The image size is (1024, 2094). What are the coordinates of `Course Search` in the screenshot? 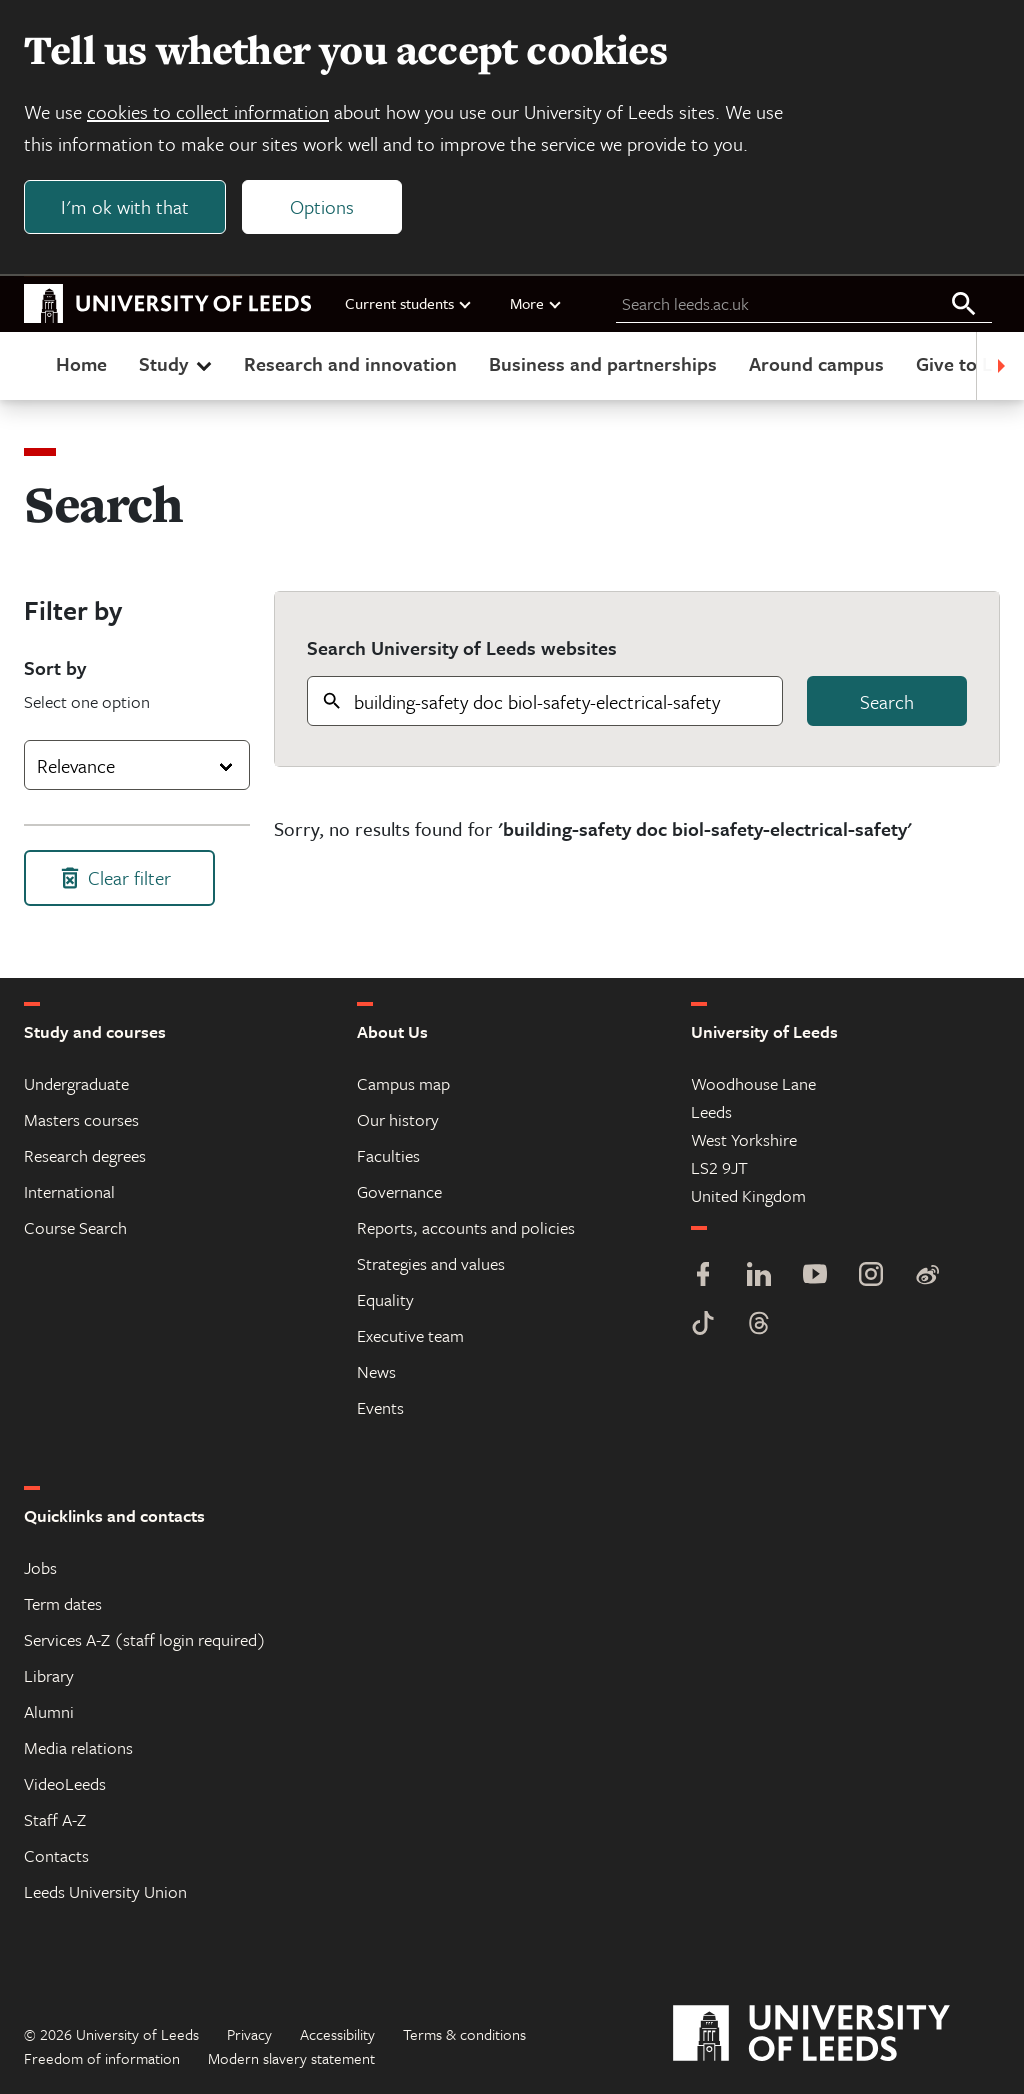 It's located at (75, 1227).